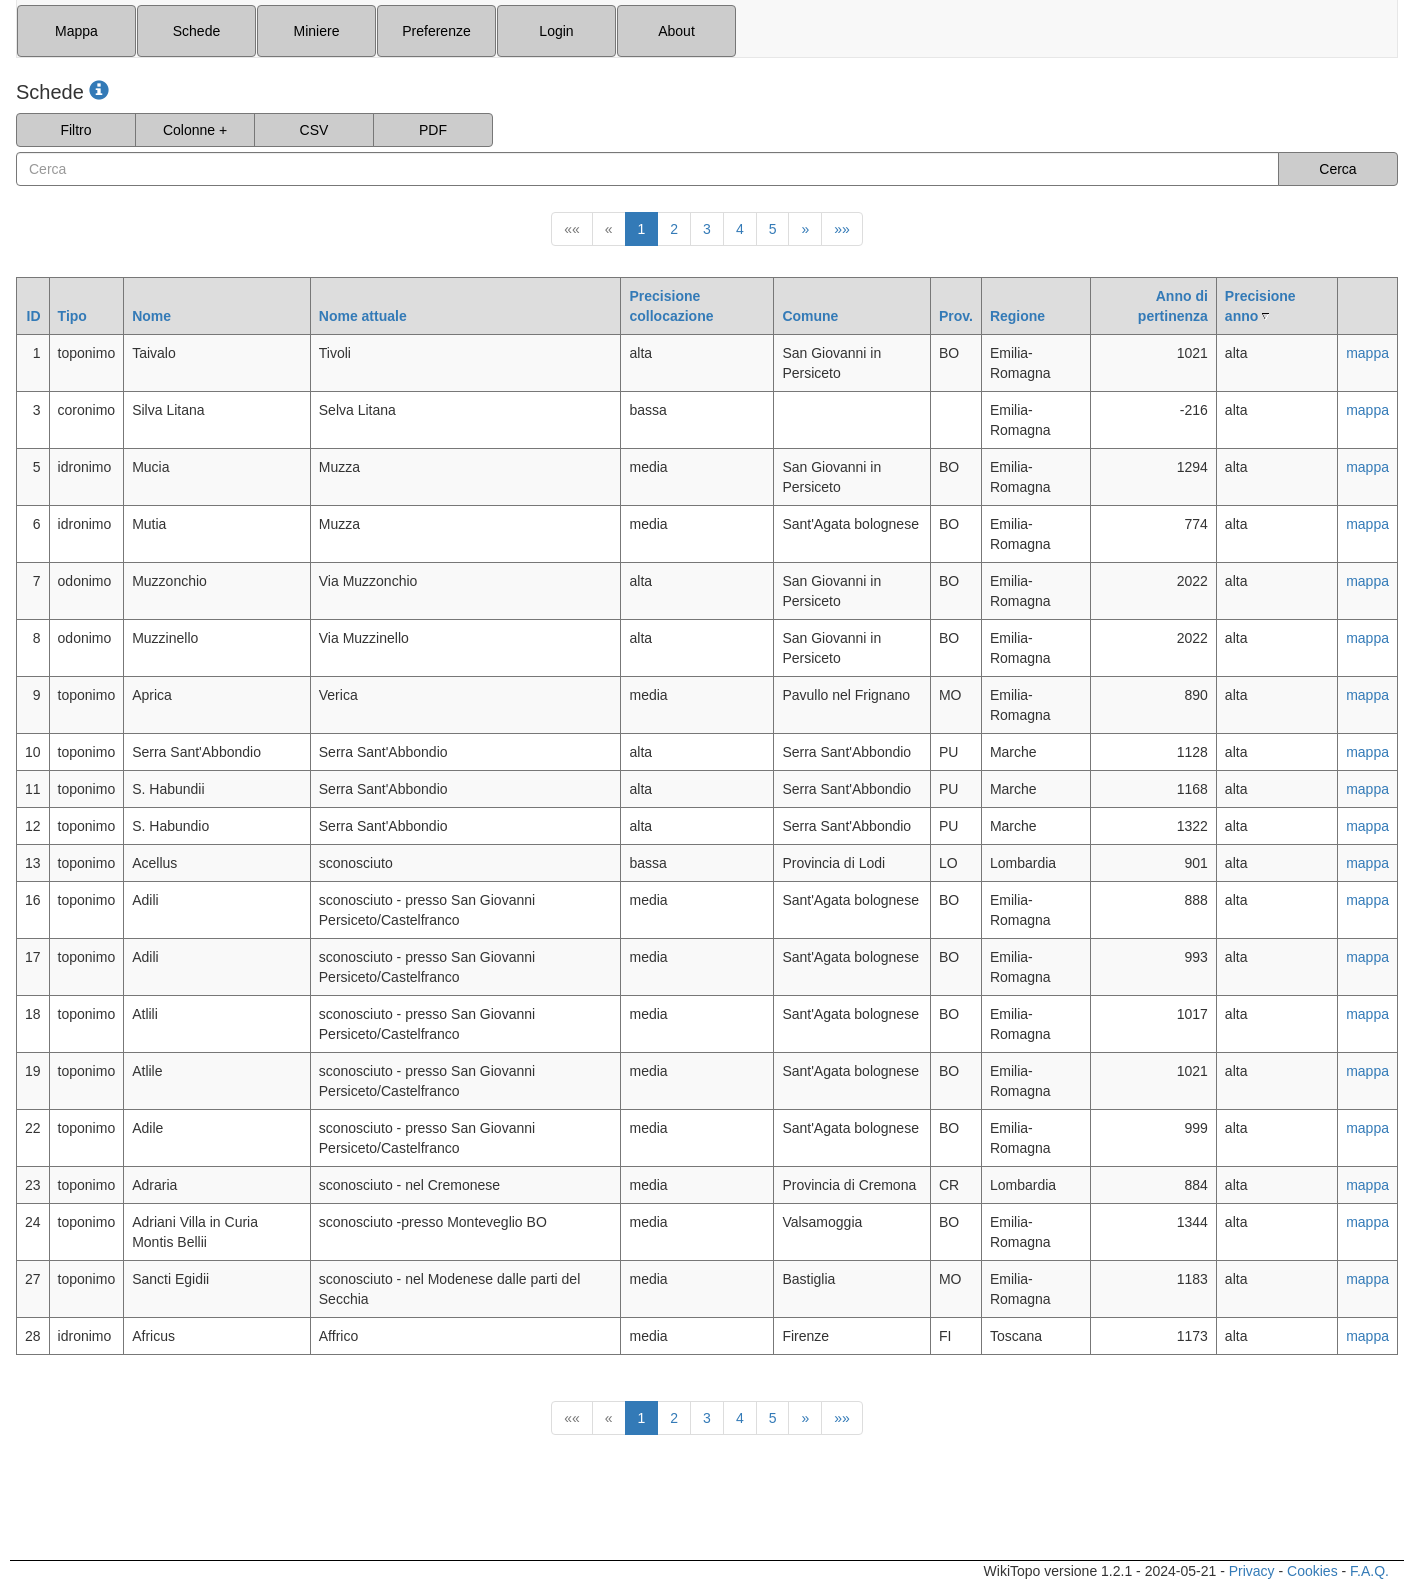  Describe the element at coordinates (72, 316) in the screenshot. I see `Tipo` at that location.